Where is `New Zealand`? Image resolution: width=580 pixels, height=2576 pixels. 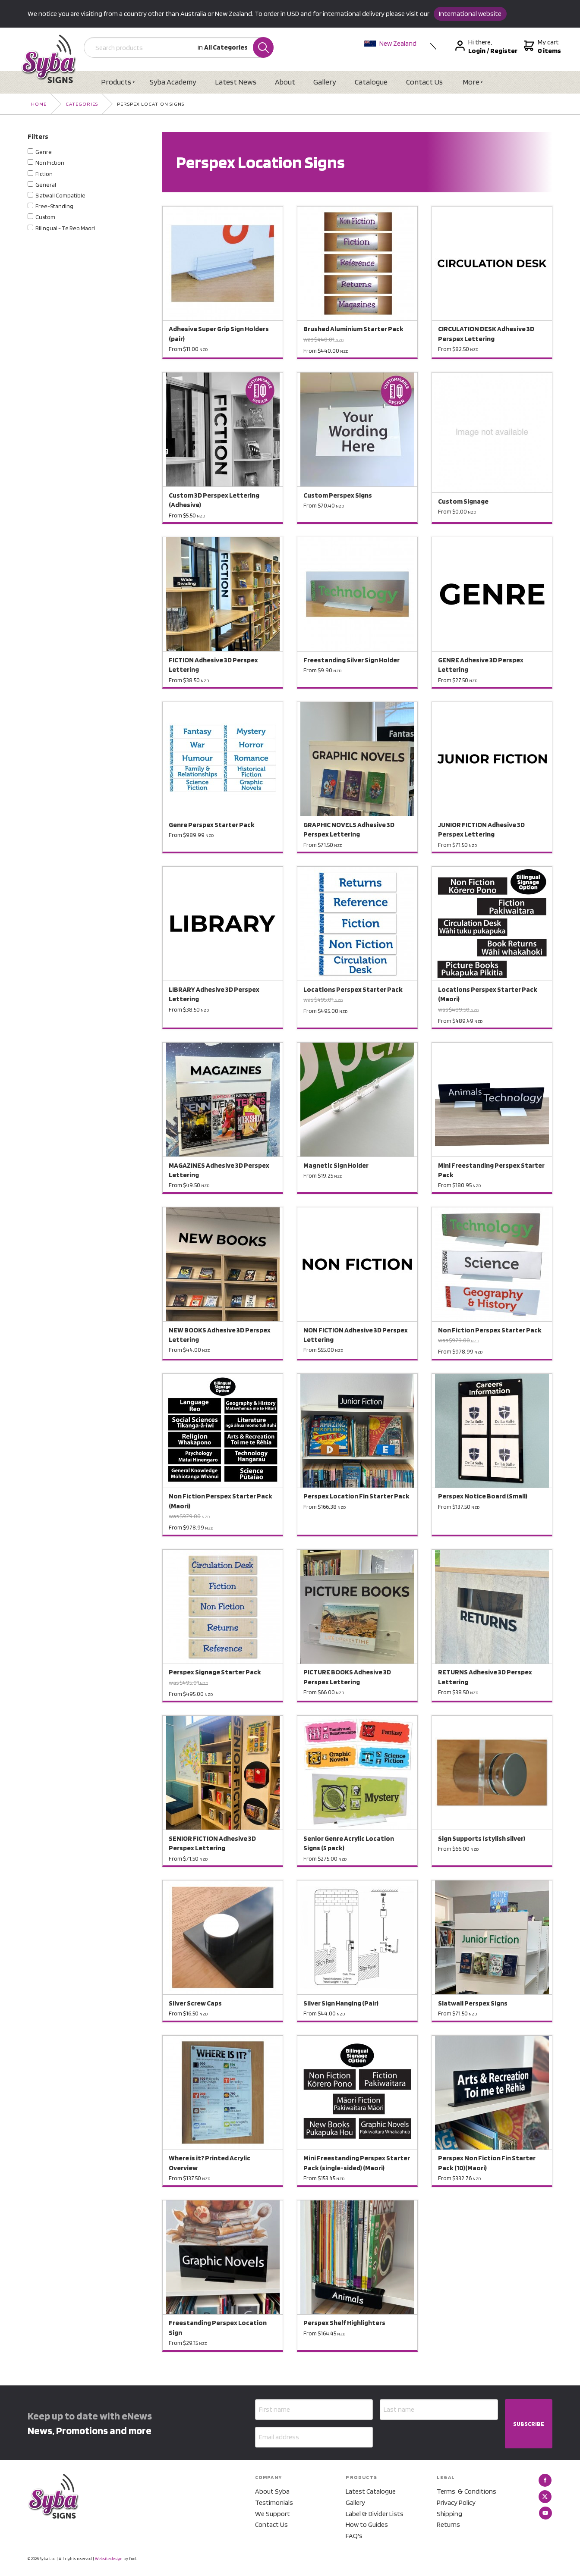
New Zealand is located at coordinates (390, 43).